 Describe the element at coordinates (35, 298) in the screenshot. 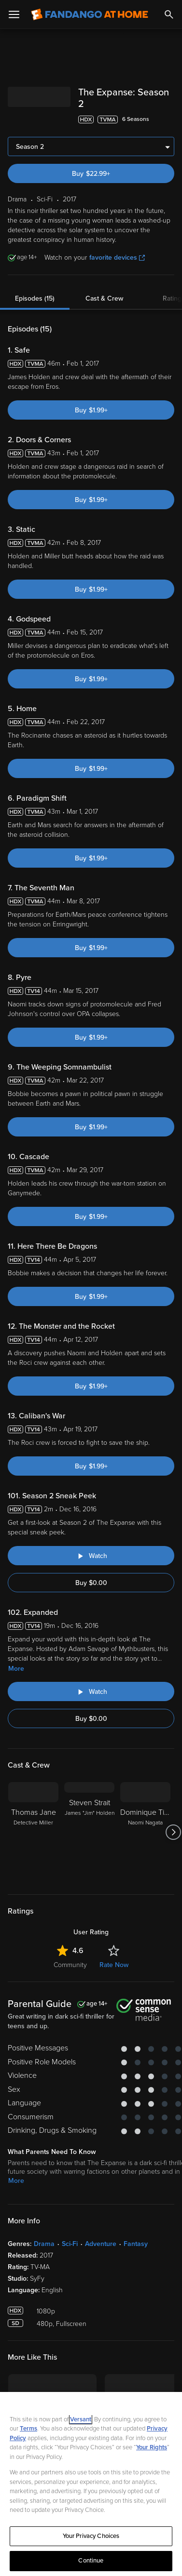

I see `Episodes (15)` at that location.